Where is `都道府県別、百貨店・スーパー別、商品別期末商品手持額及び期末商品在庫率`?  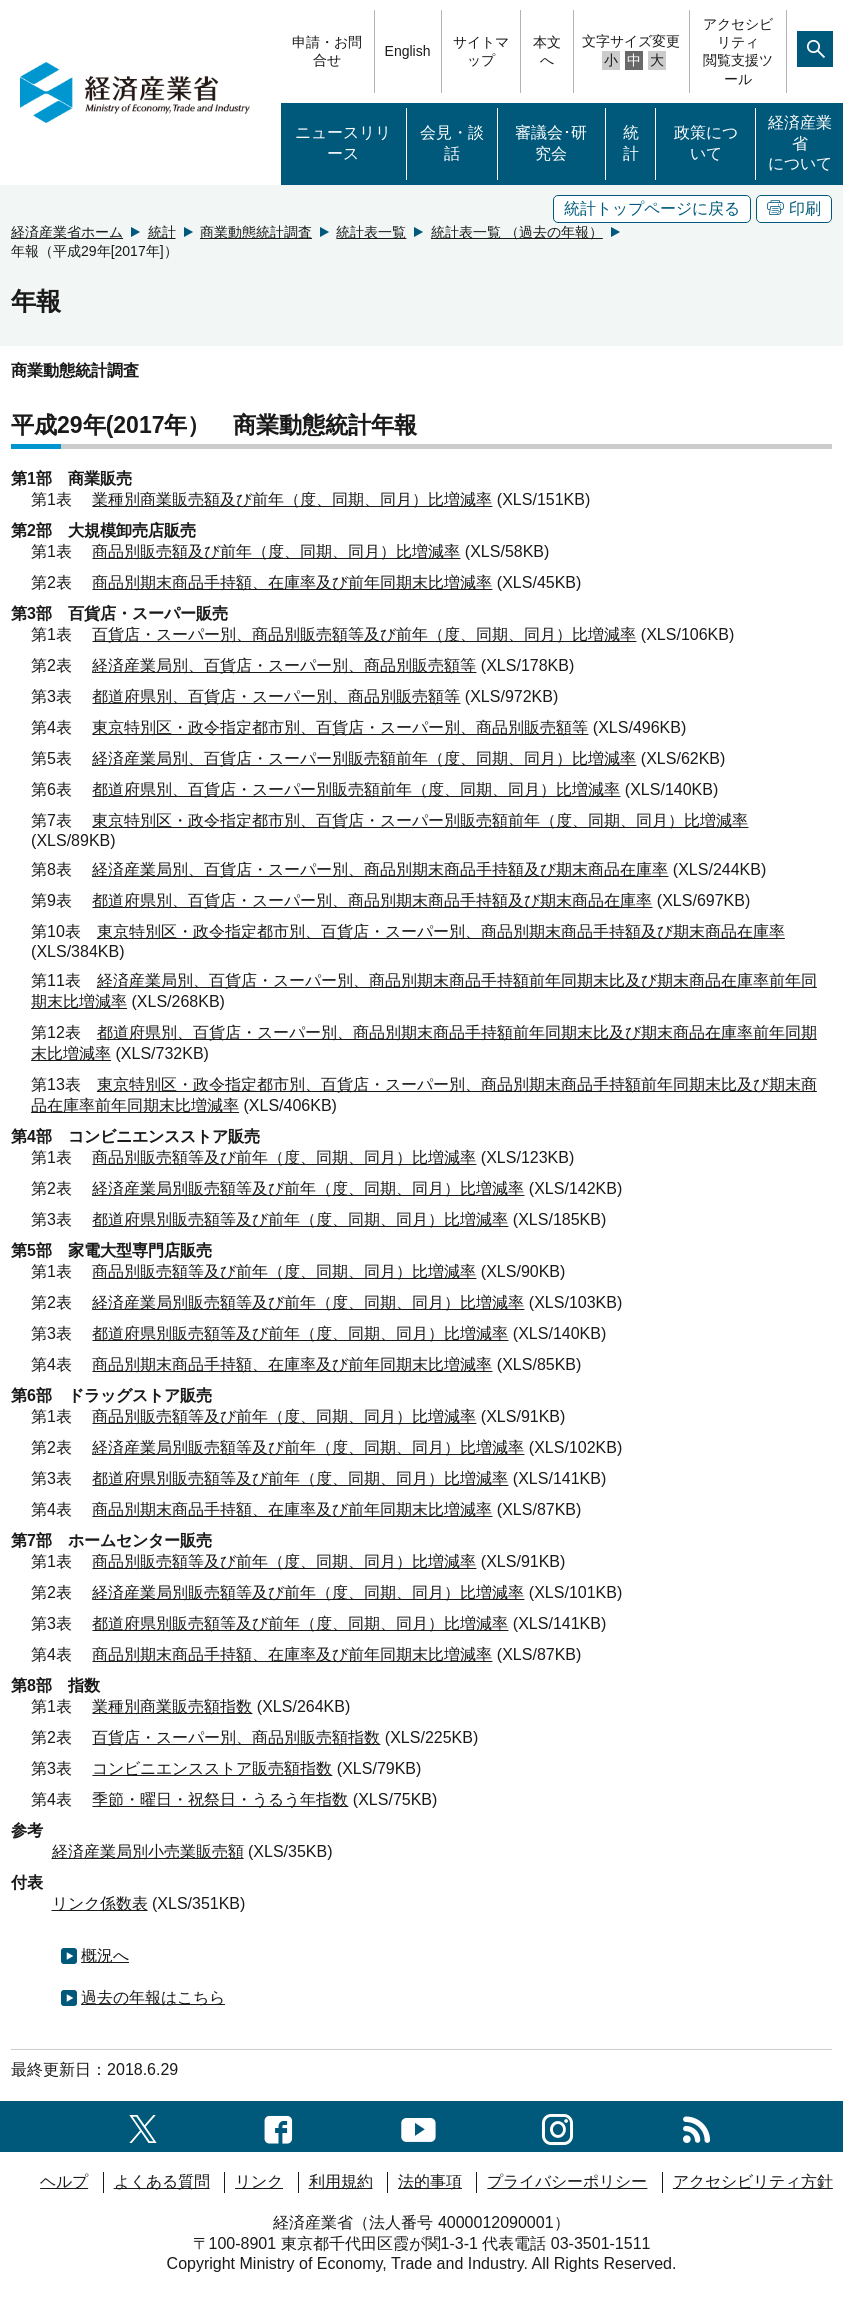 都道府県別、百貨店・スーパー別、商品別期末商品手持額及び期末商品在庫率 is located at coordinates (372, 900).